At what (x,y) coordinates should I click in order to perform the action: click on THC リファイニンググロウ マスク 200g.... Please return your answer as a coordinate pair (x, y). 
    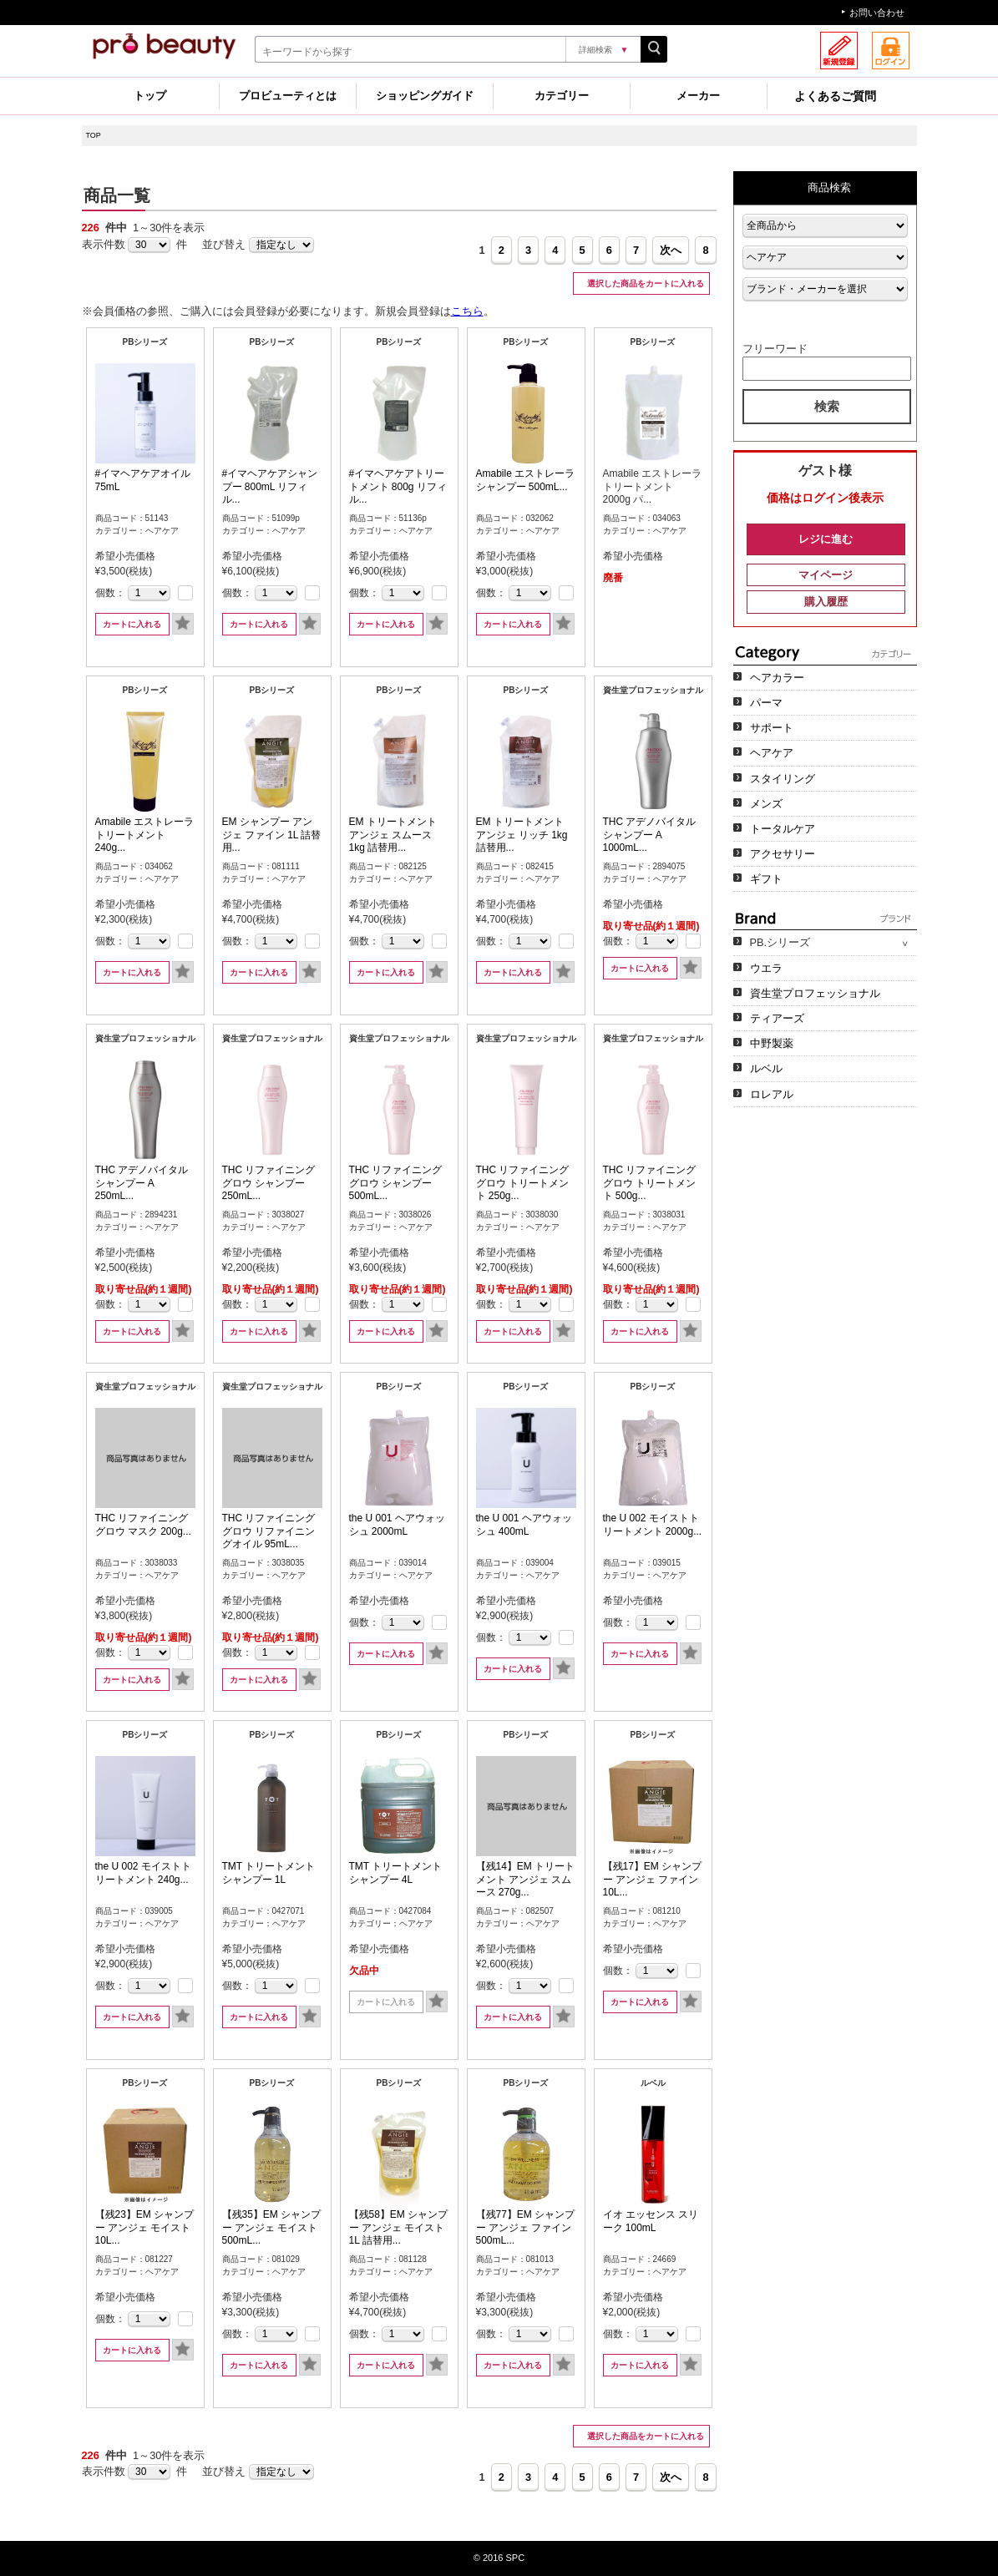
    Looking at the image, I should click on (143, 1524).